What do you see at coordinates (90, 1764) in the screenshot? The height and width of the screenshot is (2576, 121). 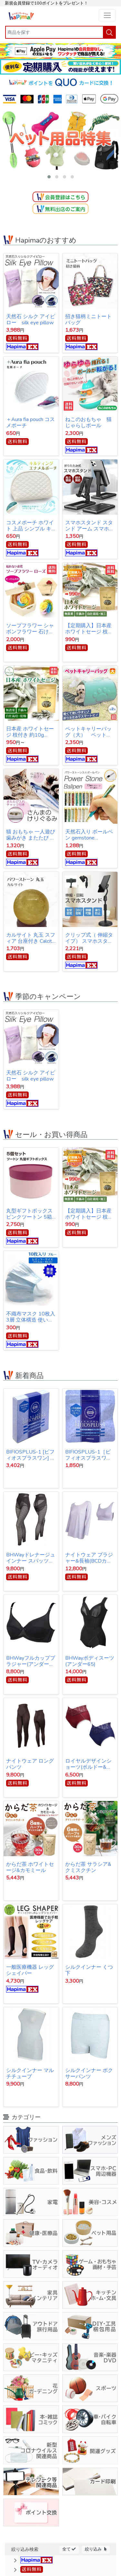 I see `ロイヤルデザインショーツ(ボルドー&ネイビー同サイズ各1枚1セット)` at bounding box center [90, 1764].